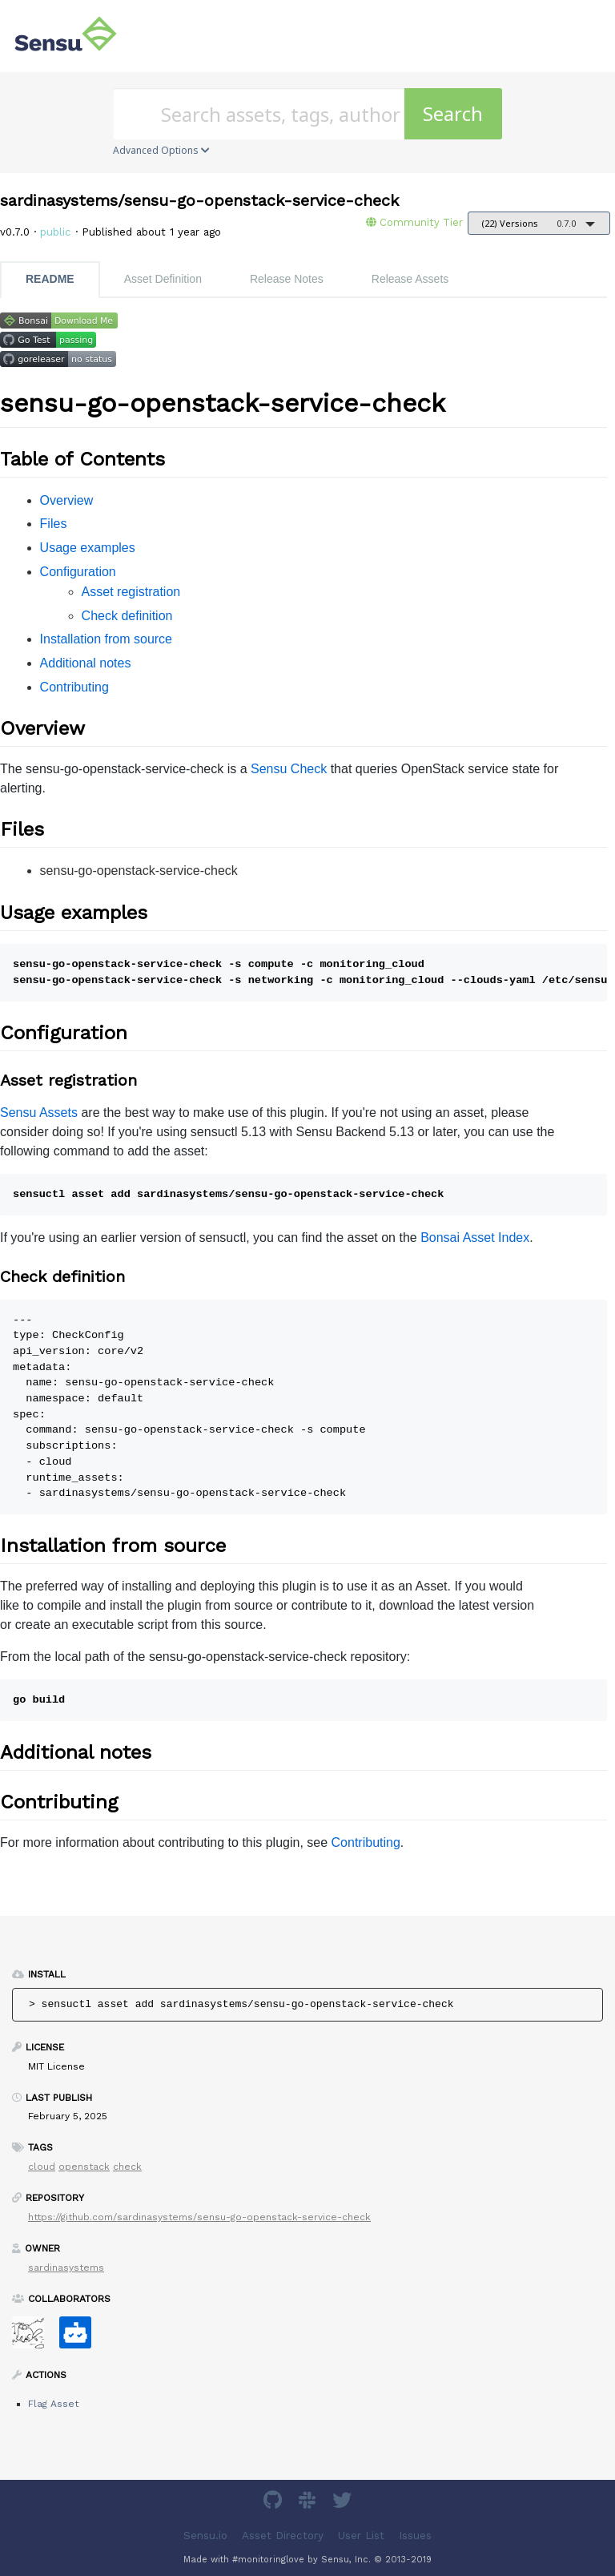 The height and width of the screenshot is (2576, 615). What do you see at coordinates (84, 2166) in the screenshot?
I see `openstack` at bounding box center [84, 2166].